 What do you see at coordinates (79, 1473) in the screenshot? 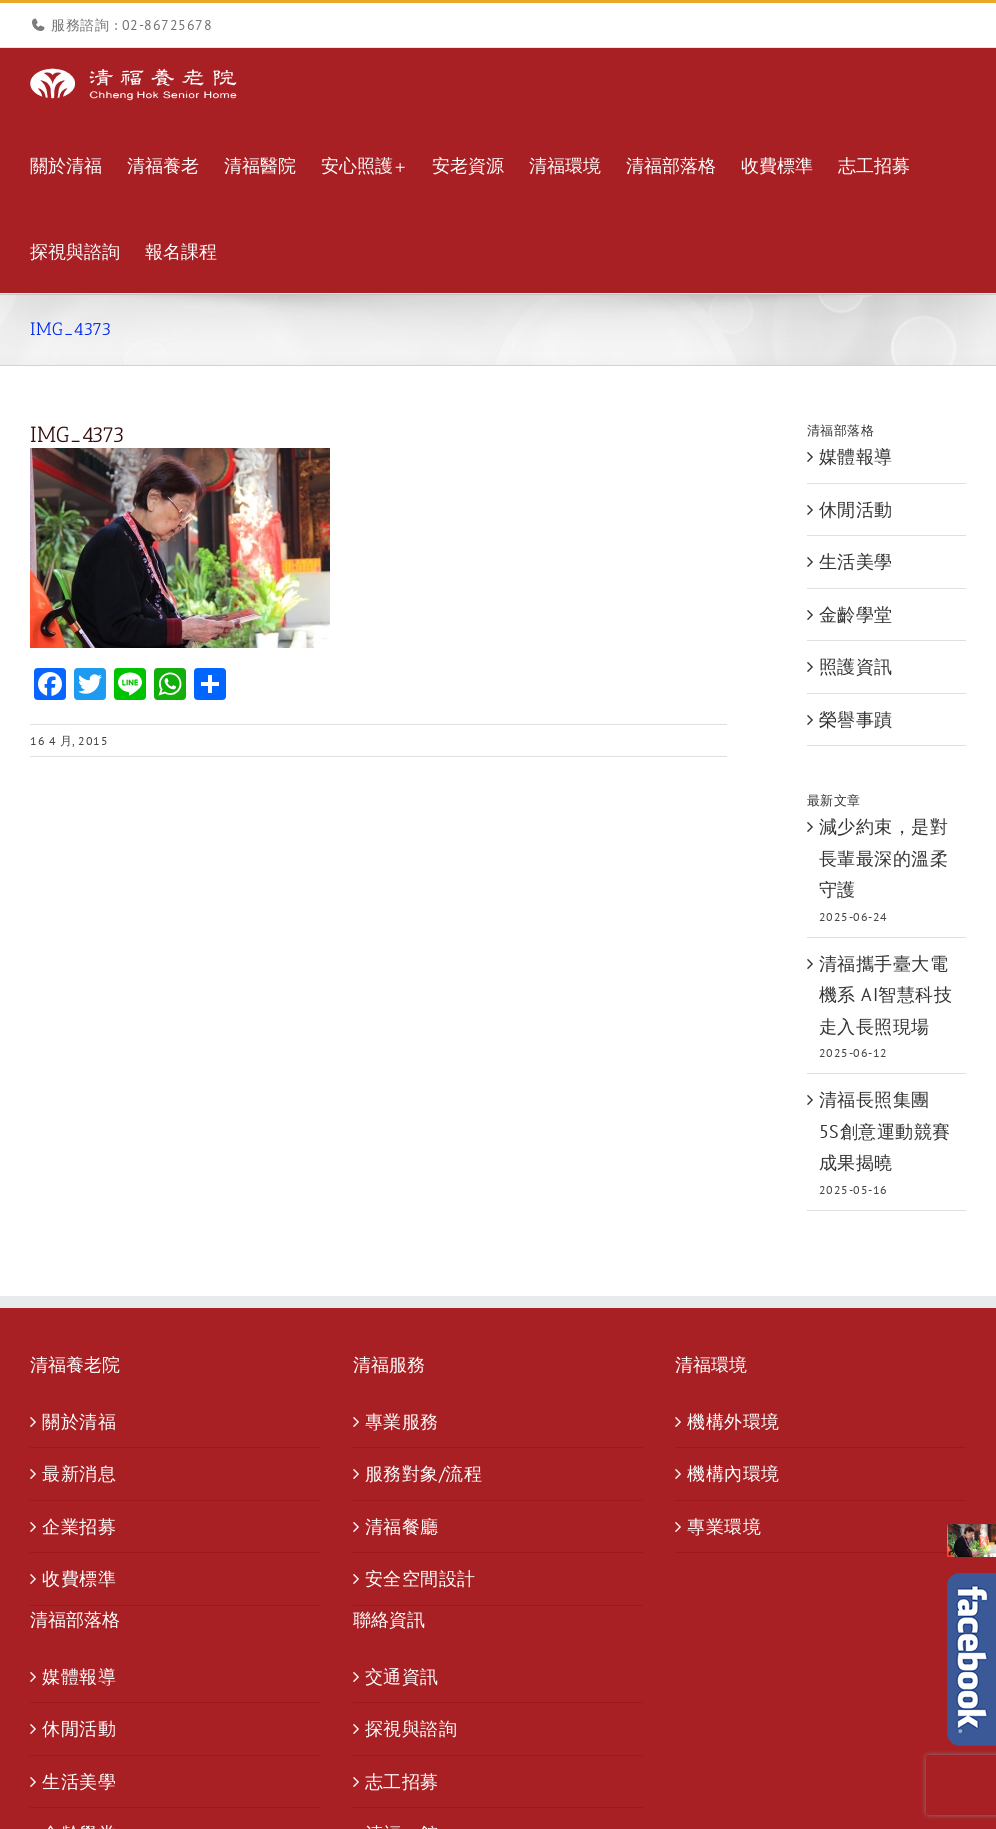
I see `最新消息` at bounding box center [79, 1473].